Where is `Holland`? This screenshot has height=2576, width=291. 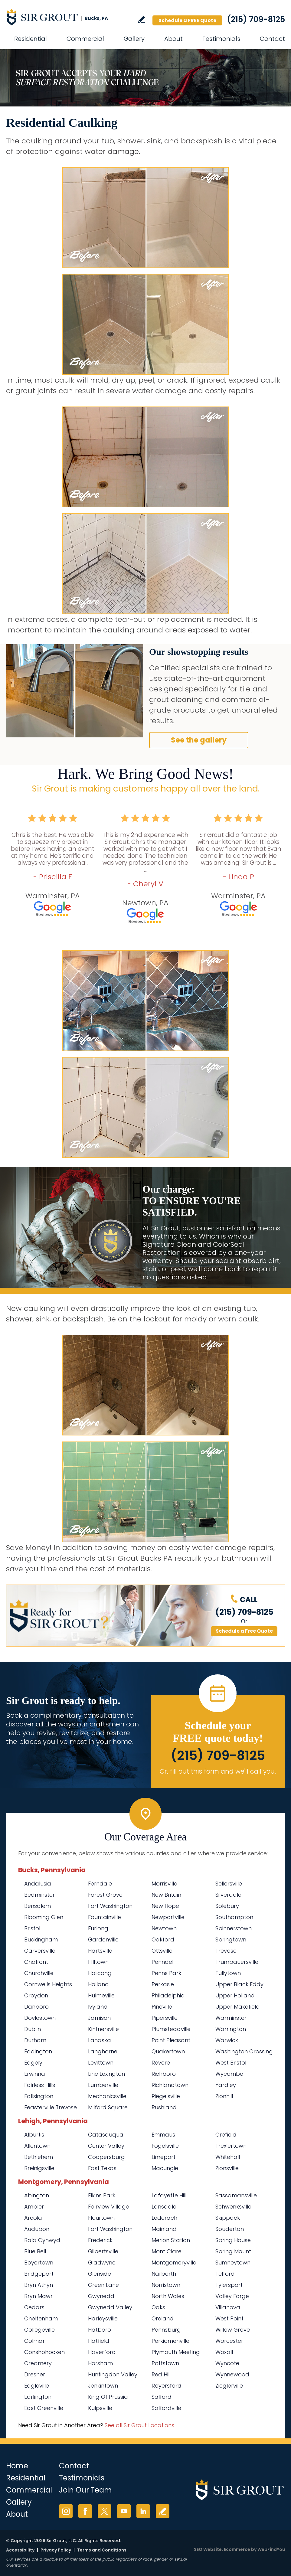 Holland is located at coordinates (98, 1984).